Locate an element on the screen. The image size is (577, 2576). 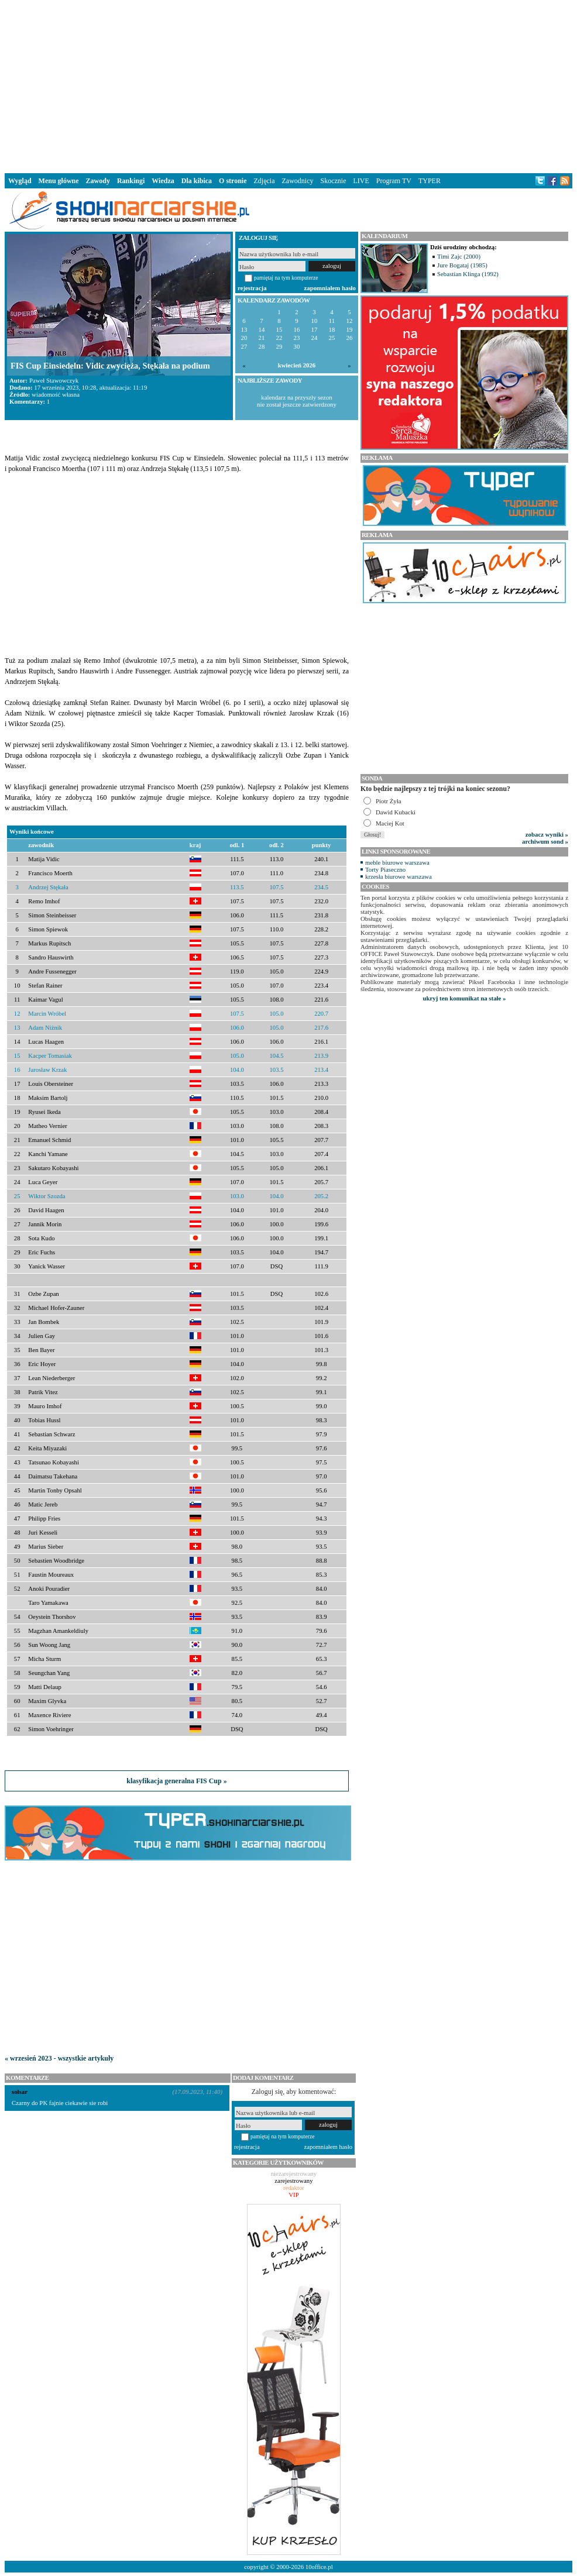
Program TV is located at coordinates (393, 181).